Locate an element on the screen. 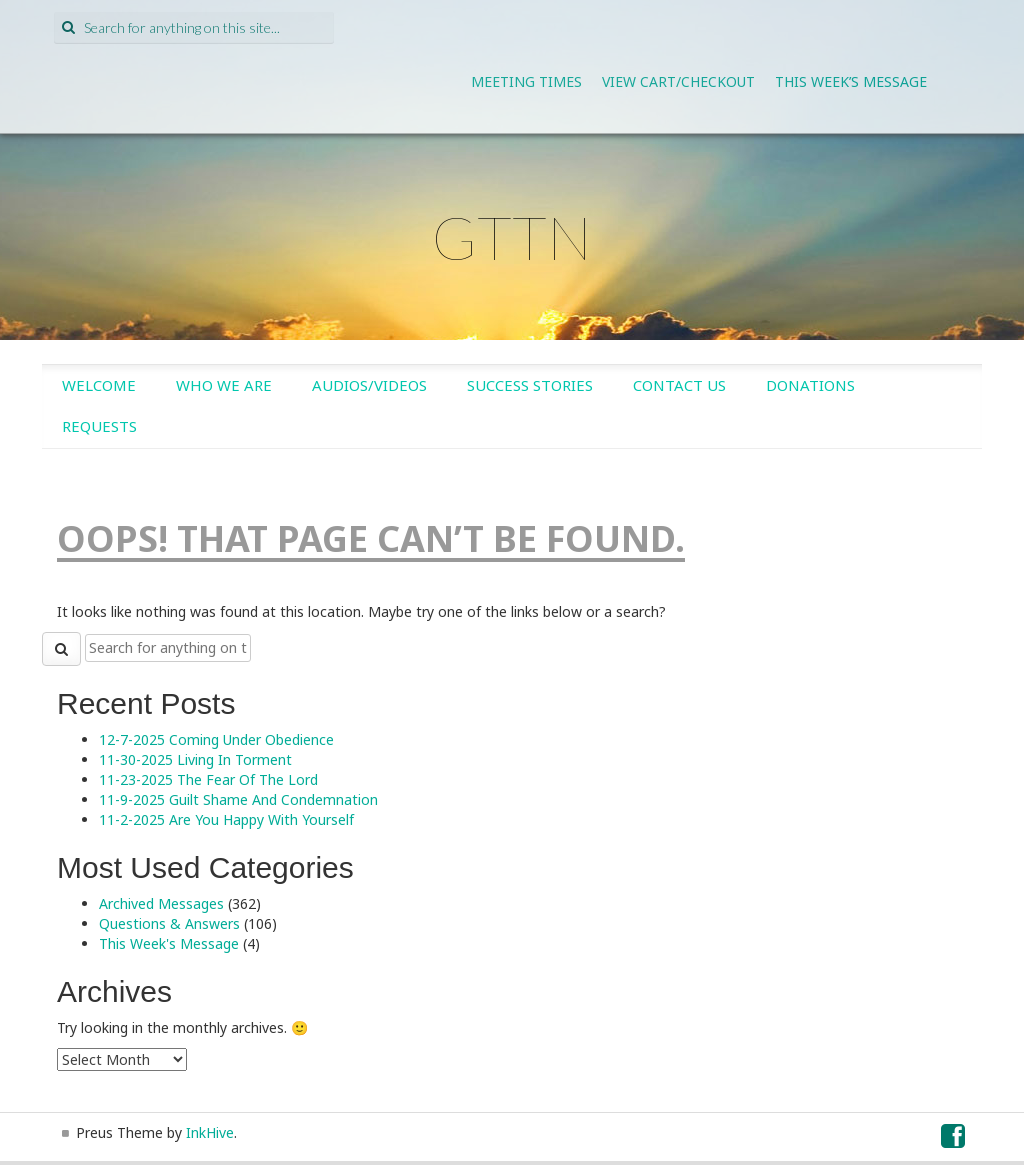 This screenshot has width=1024, height=1165. This Week's Message is located at coordinates (169, 943).